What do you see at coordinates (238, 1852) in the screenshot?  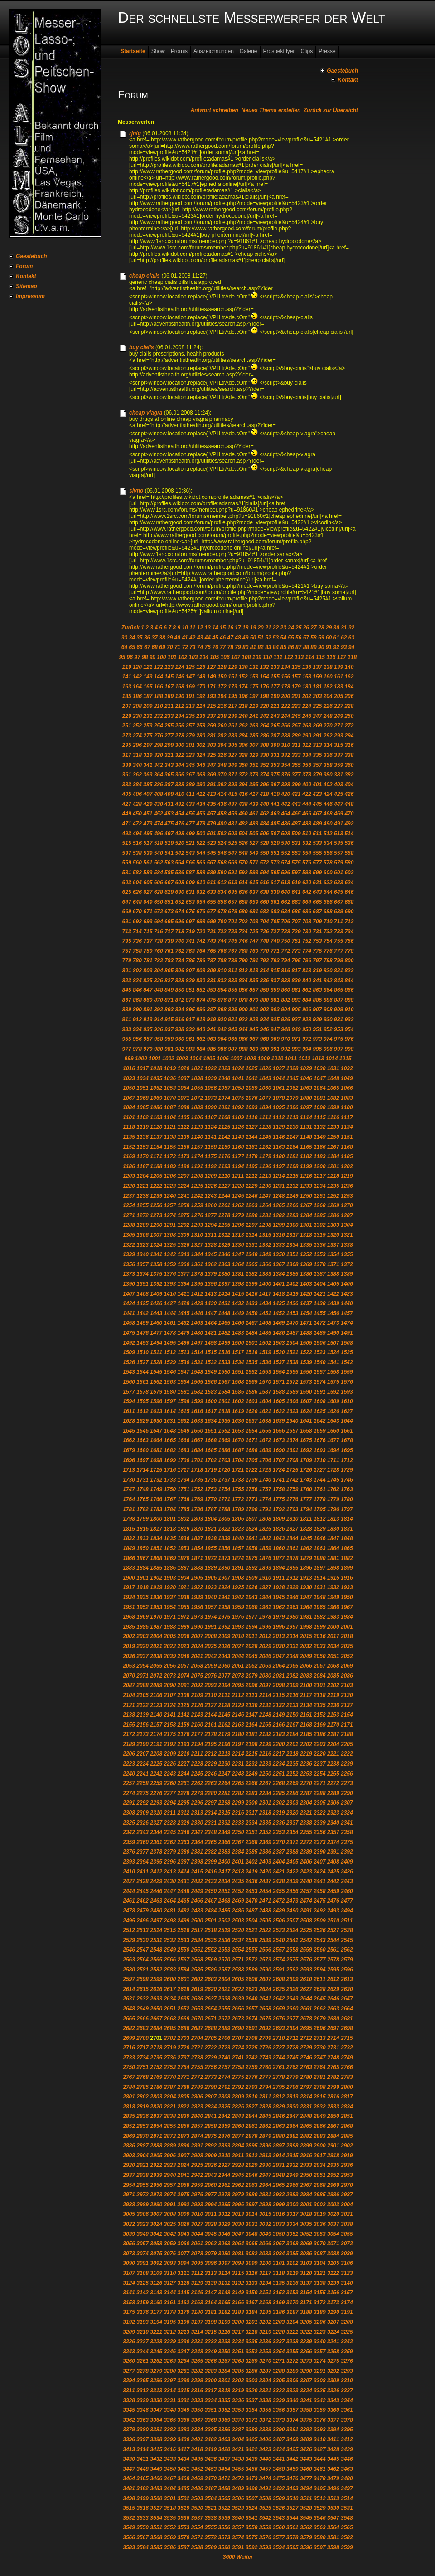 I see `2384` at bounding box center [238, 1852].